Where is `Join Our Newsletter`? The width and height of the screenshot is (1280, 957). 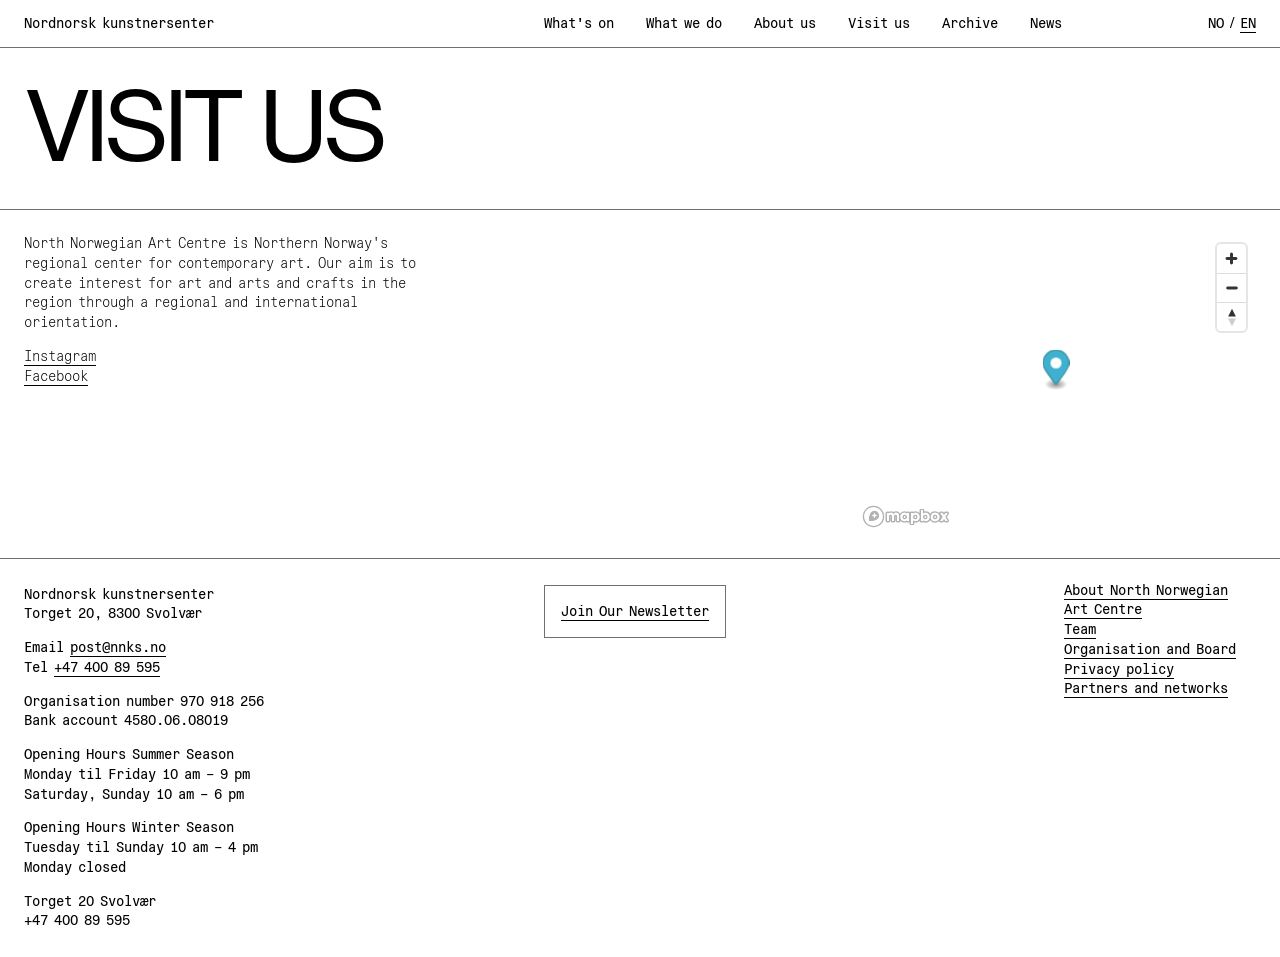 Join Our Newsletter is located at coordinates (635, 611).